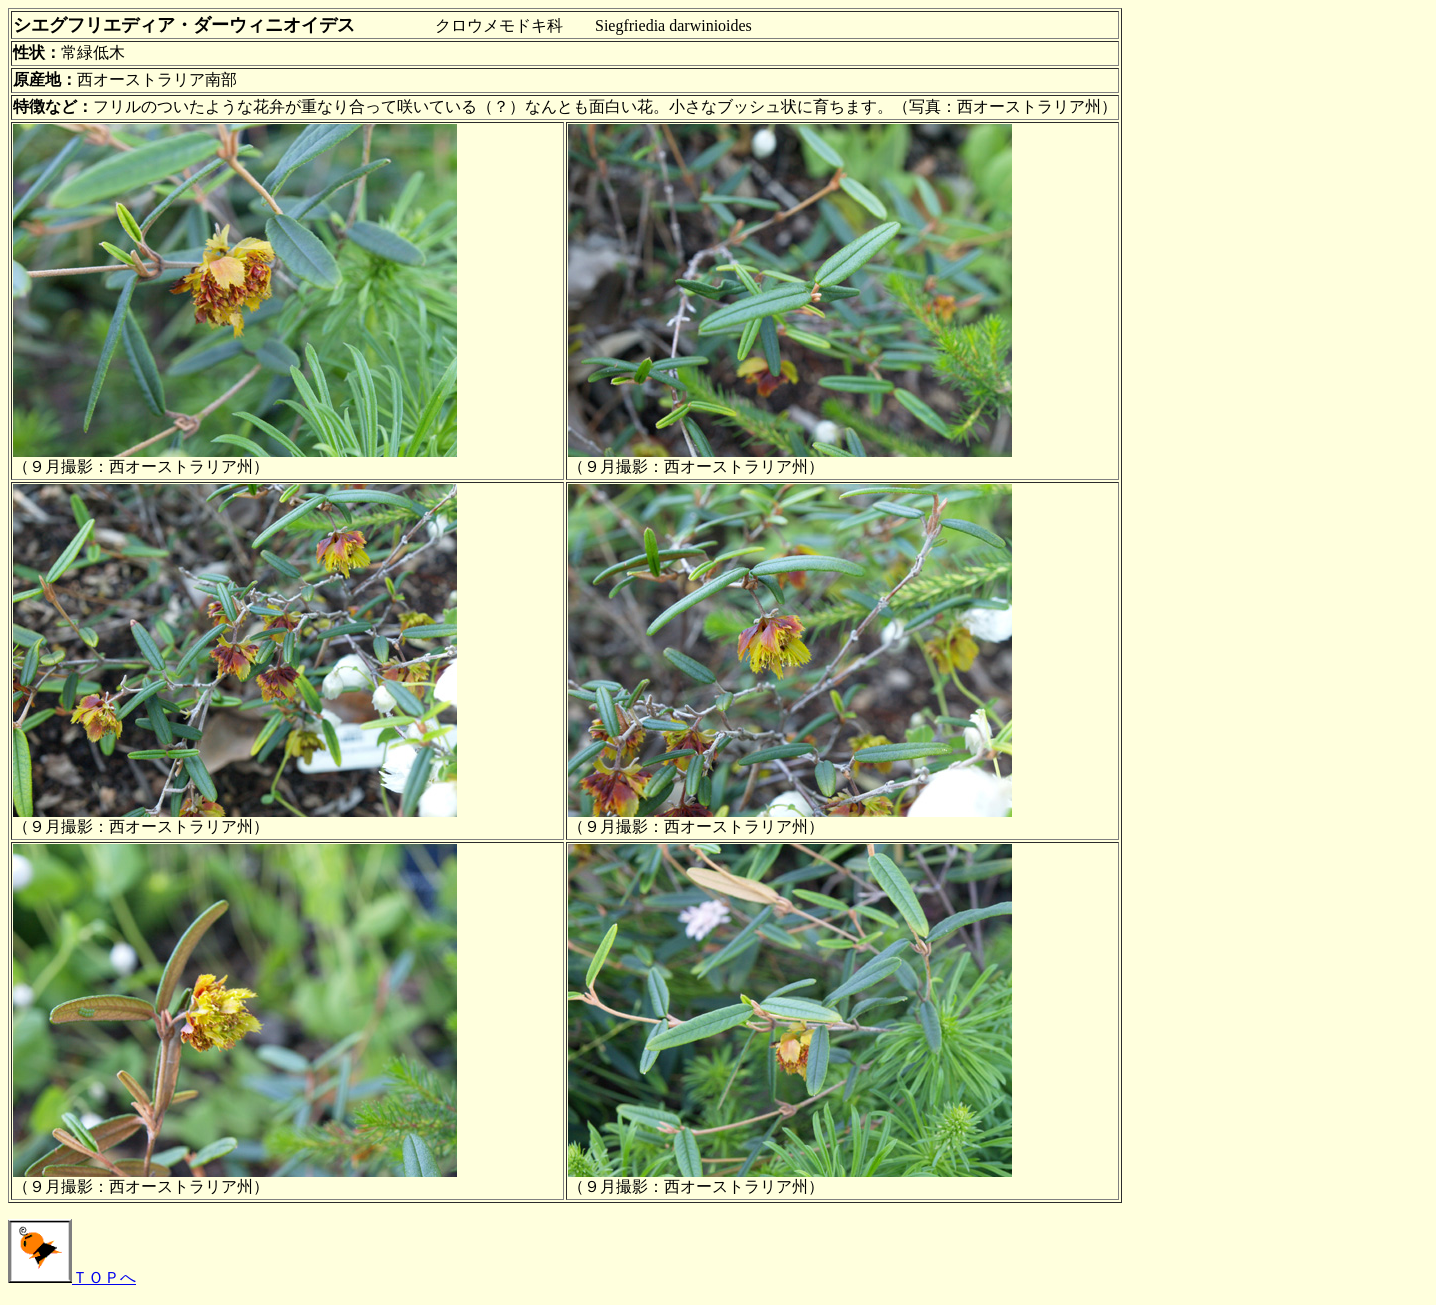 This screenshot has width=1436, height=1305. I want to click on ＴＯＰへ, so click(72, 1277).